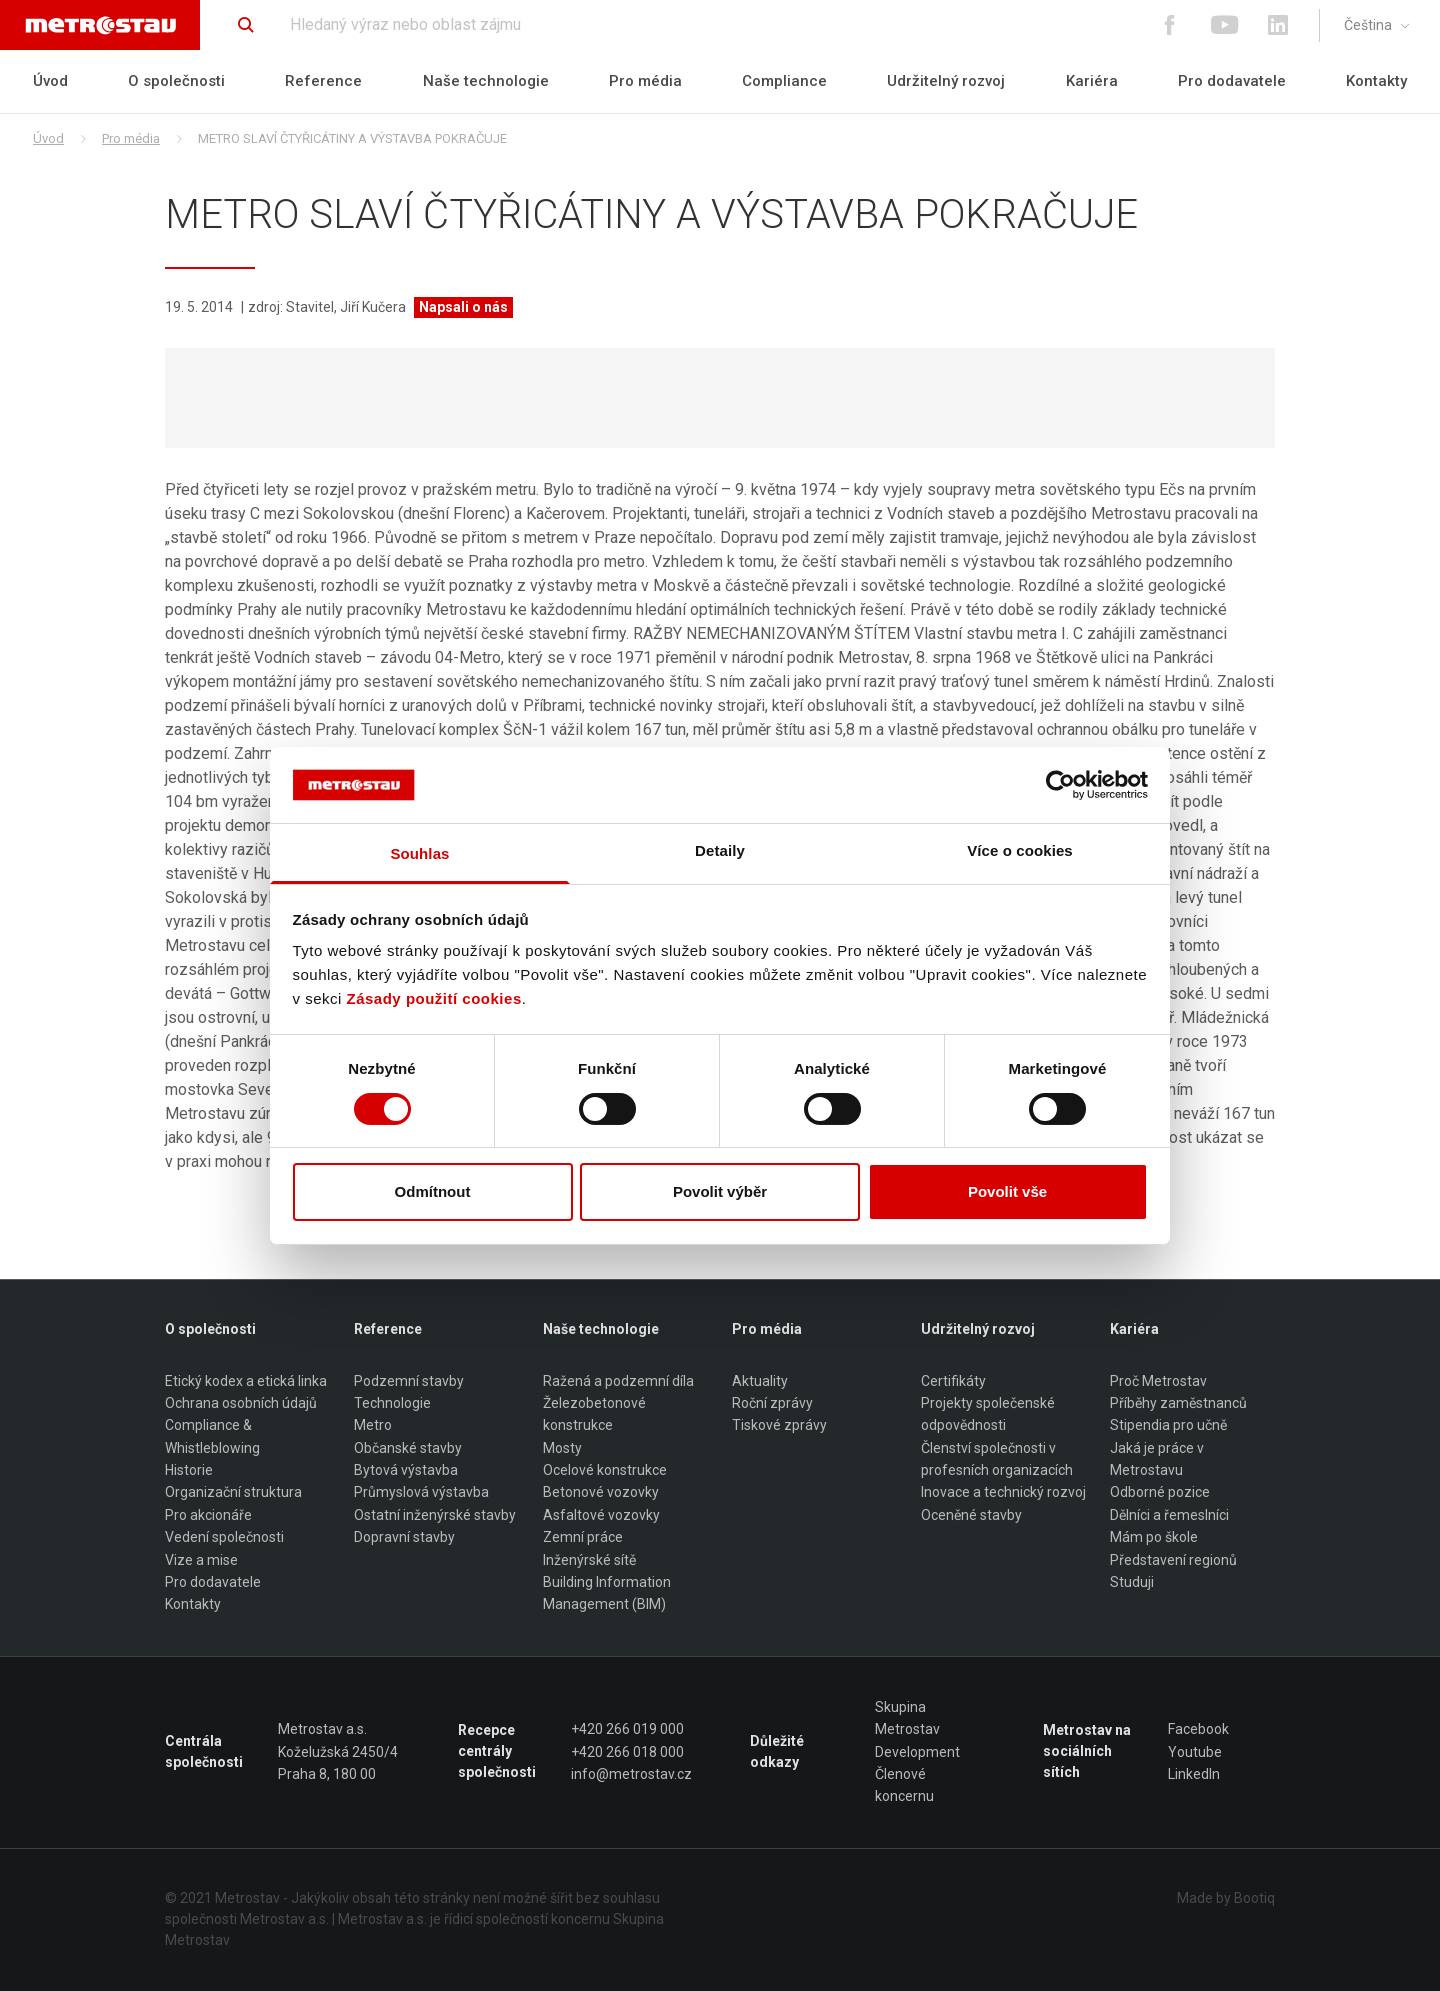  I want to click on O společnosti, so click(176, 81).